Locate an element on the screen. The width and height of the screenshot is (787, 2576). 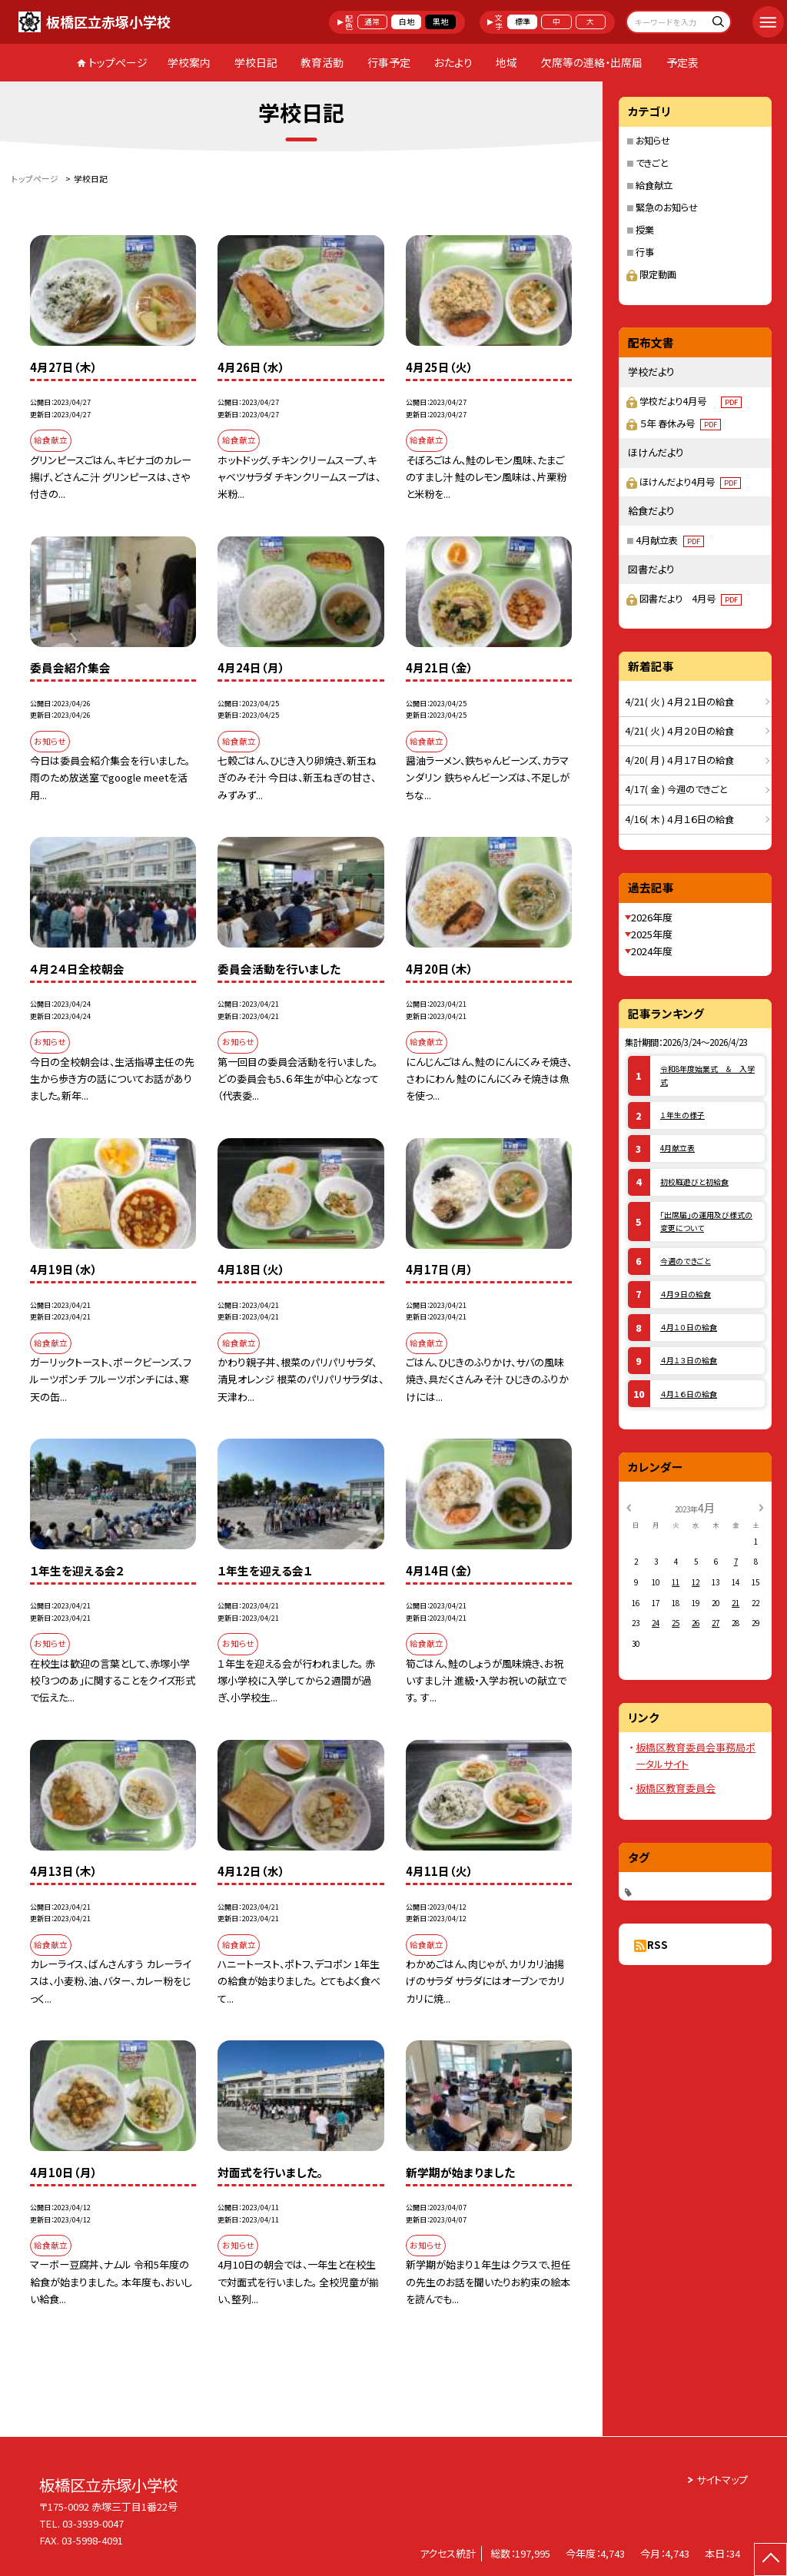
4/20( 月 ) ４月１７日の給食 is located at coordinates (679, 760).